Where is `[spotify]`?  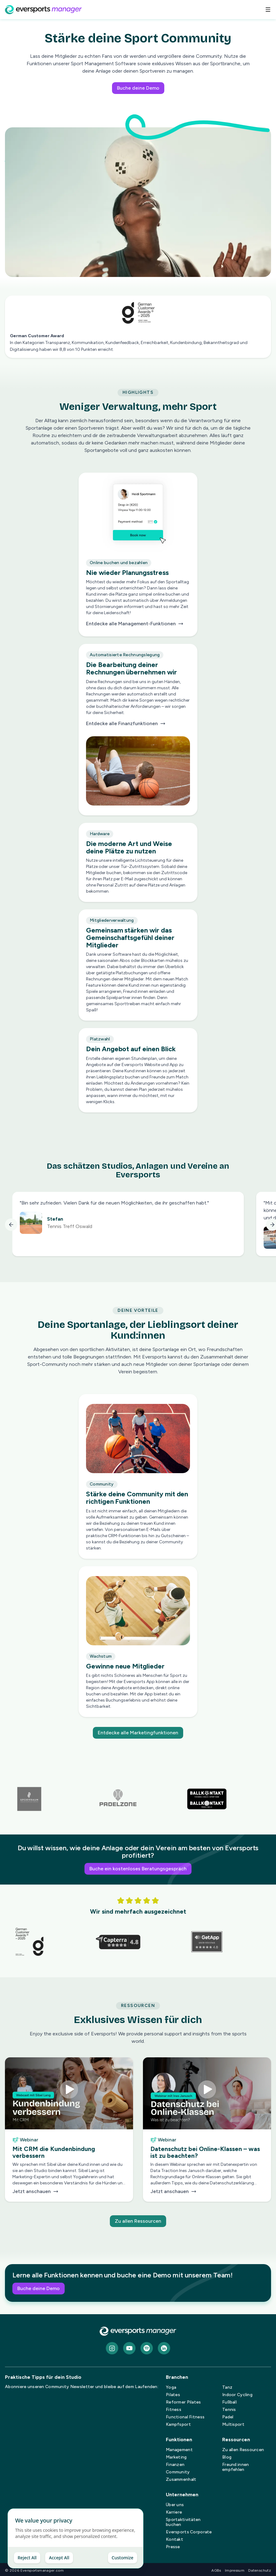 [spotify] is located at coordinates (146, 2348).